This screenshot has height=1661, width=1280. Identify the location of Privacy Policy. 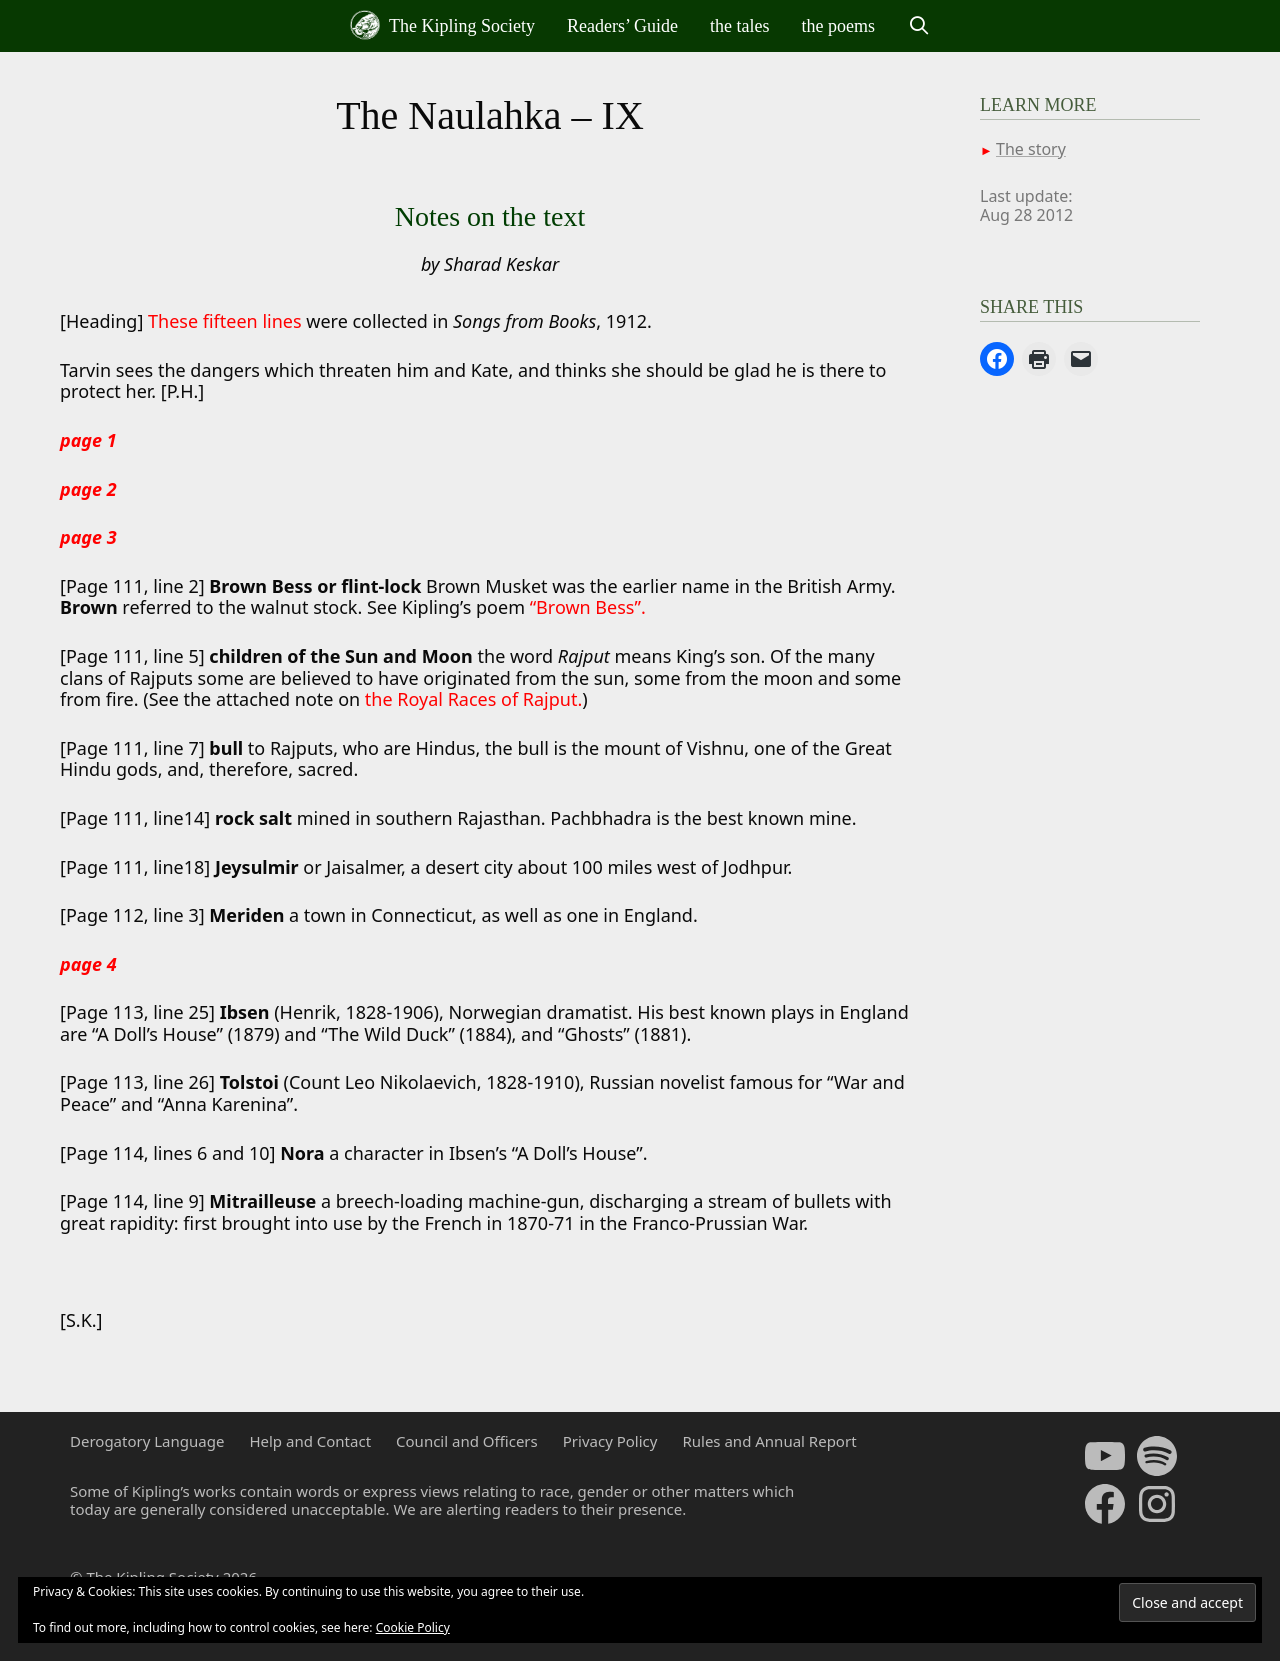
(610, 1441).